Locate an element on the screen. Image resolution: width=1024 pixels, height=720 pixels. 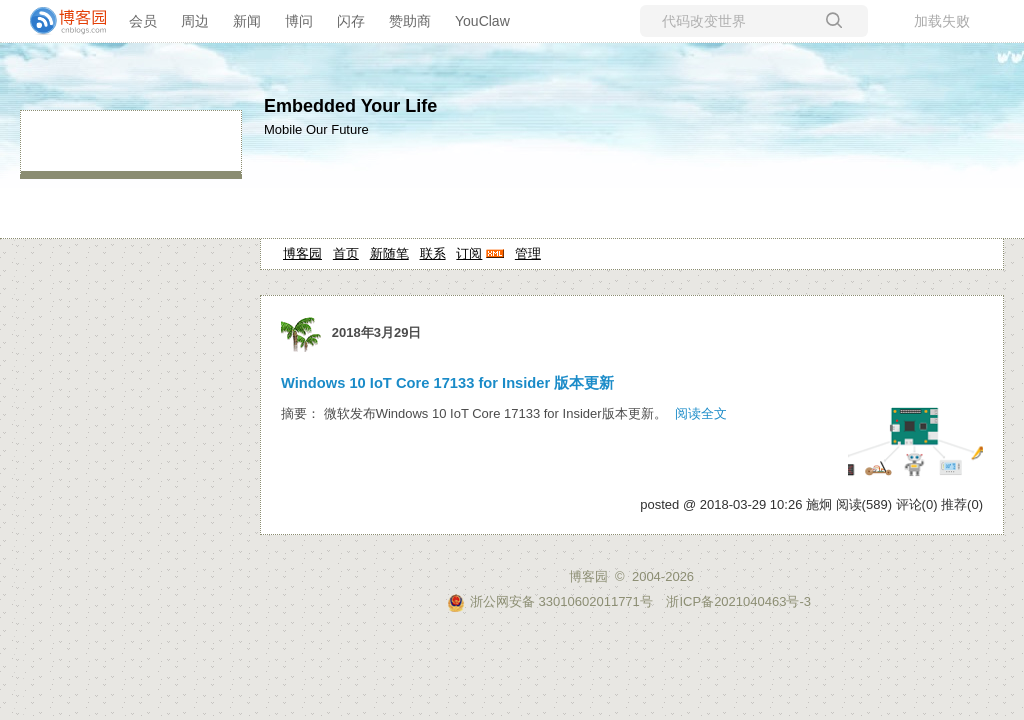
浙ICP备2021040463号-3 is located at coordinates (738, 601).